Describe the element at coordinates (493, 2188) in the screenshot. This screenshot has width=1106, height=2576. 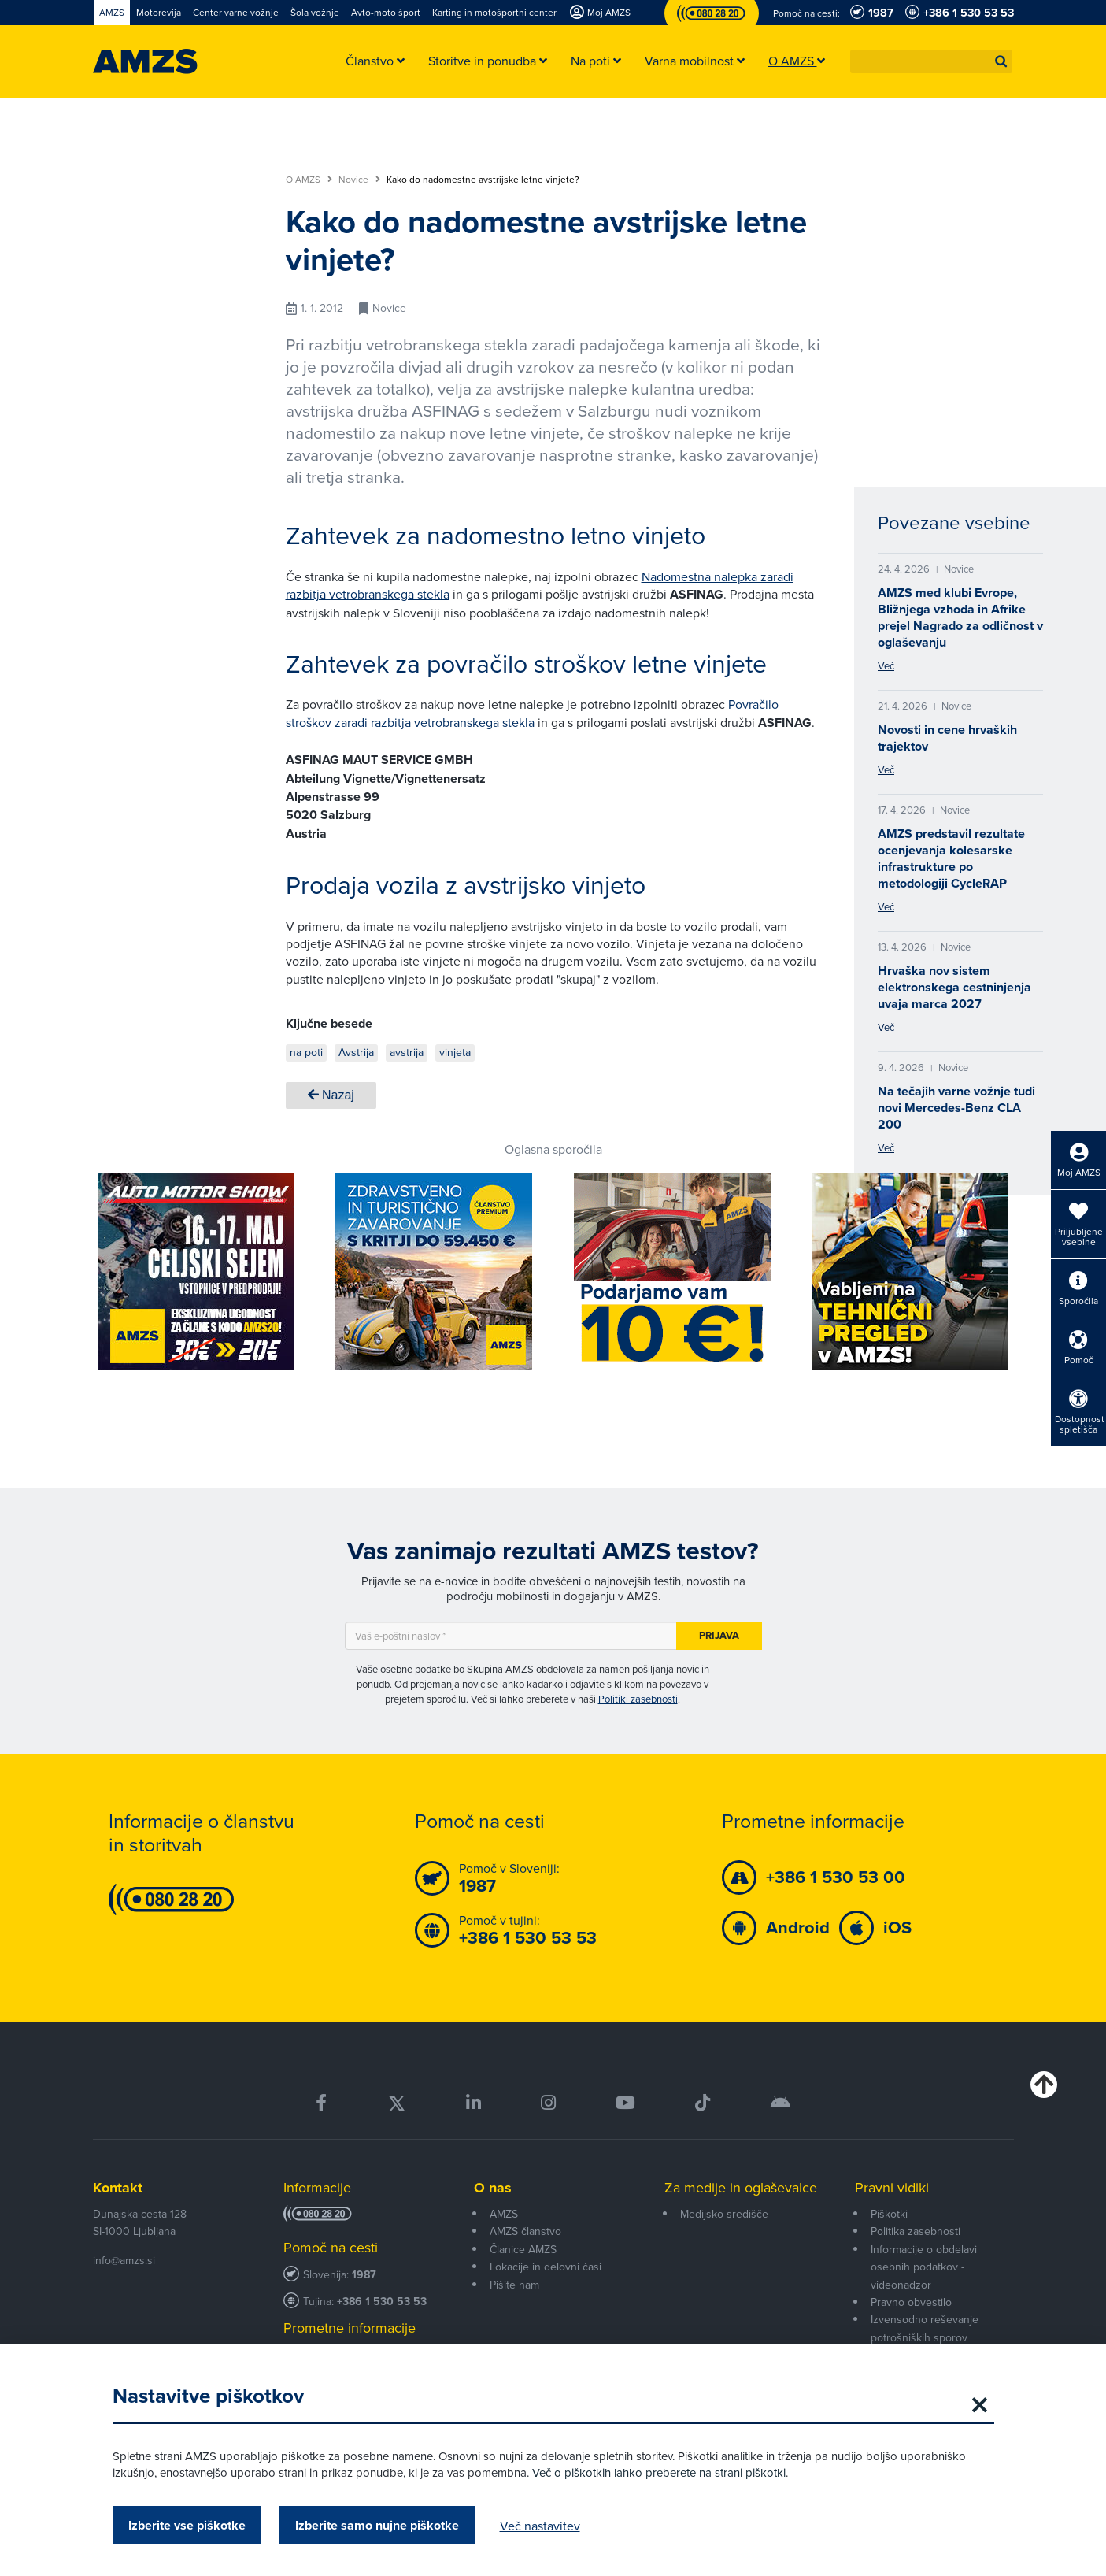
I see `O nas` at that location.